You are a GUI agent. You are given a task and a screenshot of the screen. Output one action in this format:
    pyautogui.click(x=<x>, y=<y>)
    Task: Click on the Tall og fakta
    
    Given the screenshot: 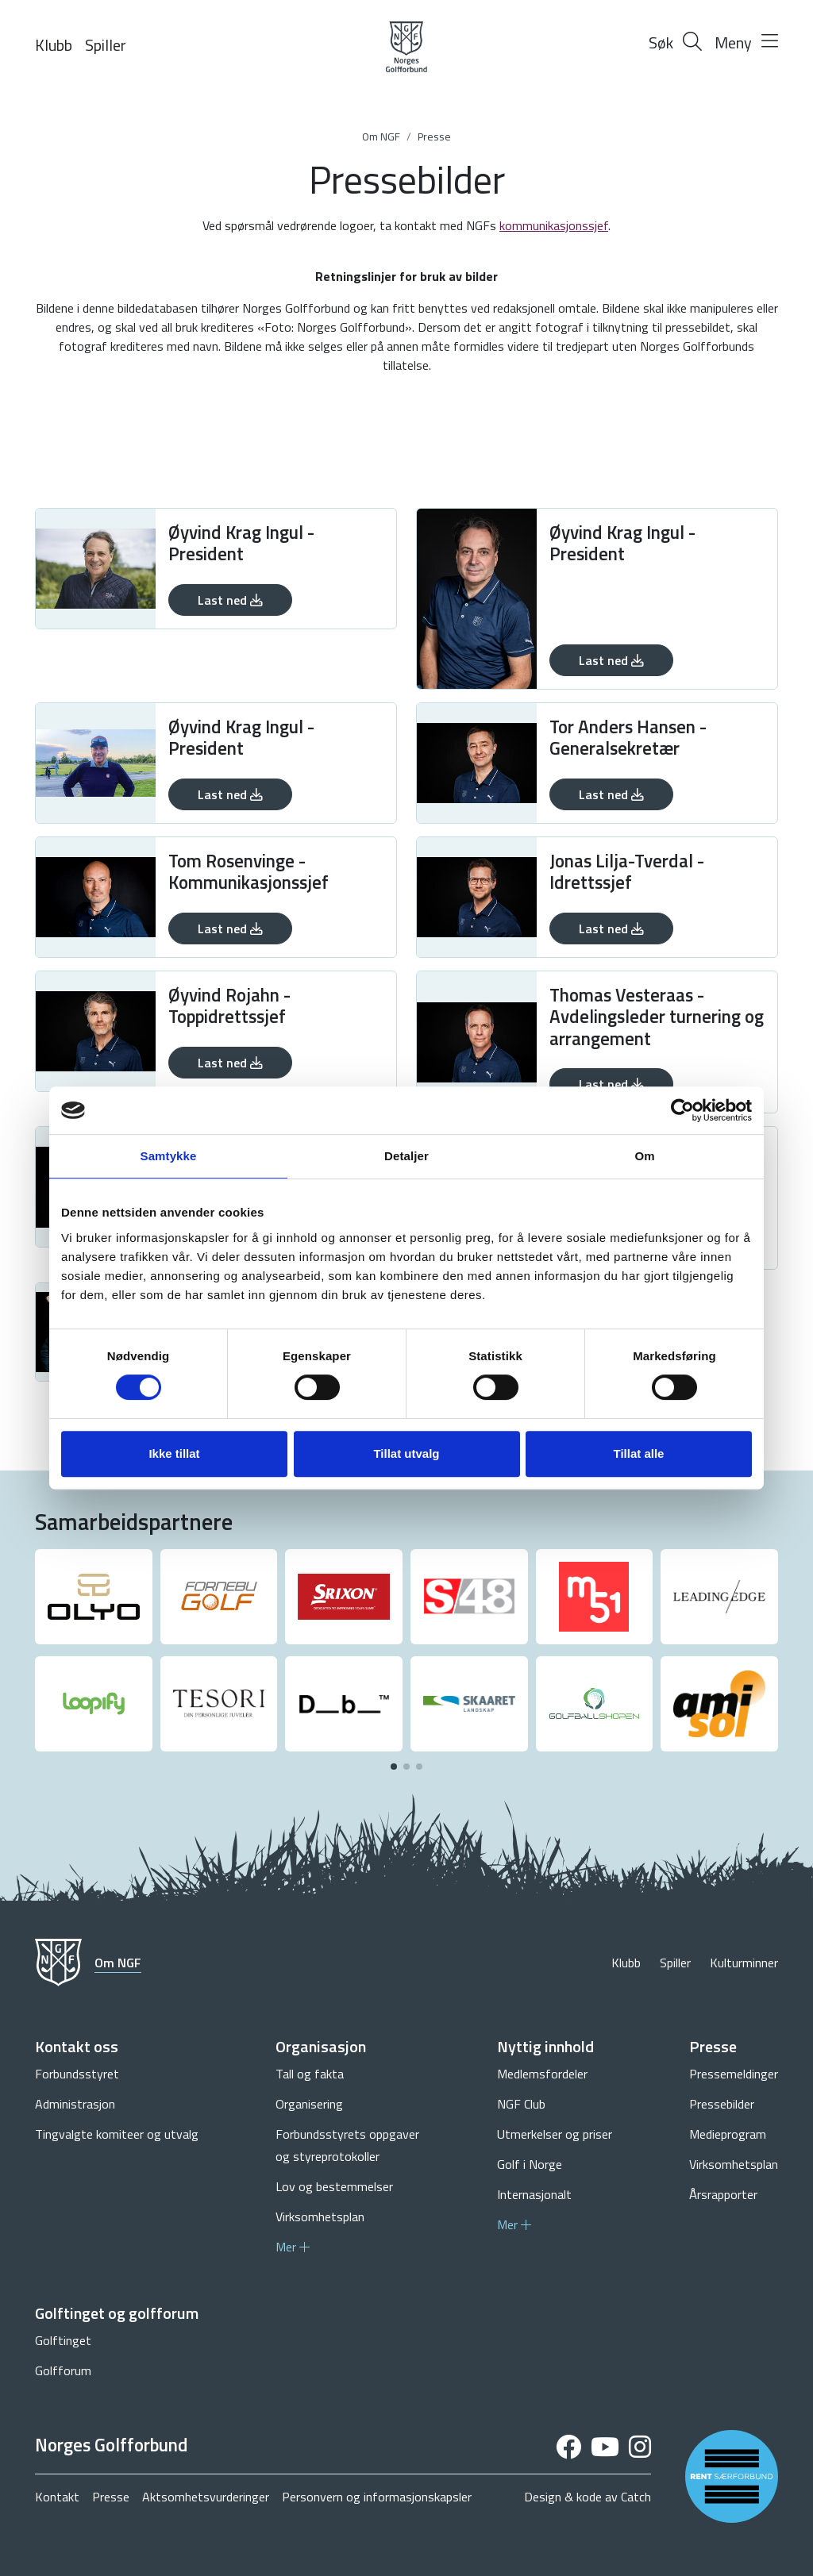 What is the action you would take?
    pyautogui.click(x=309, y=2073)
    